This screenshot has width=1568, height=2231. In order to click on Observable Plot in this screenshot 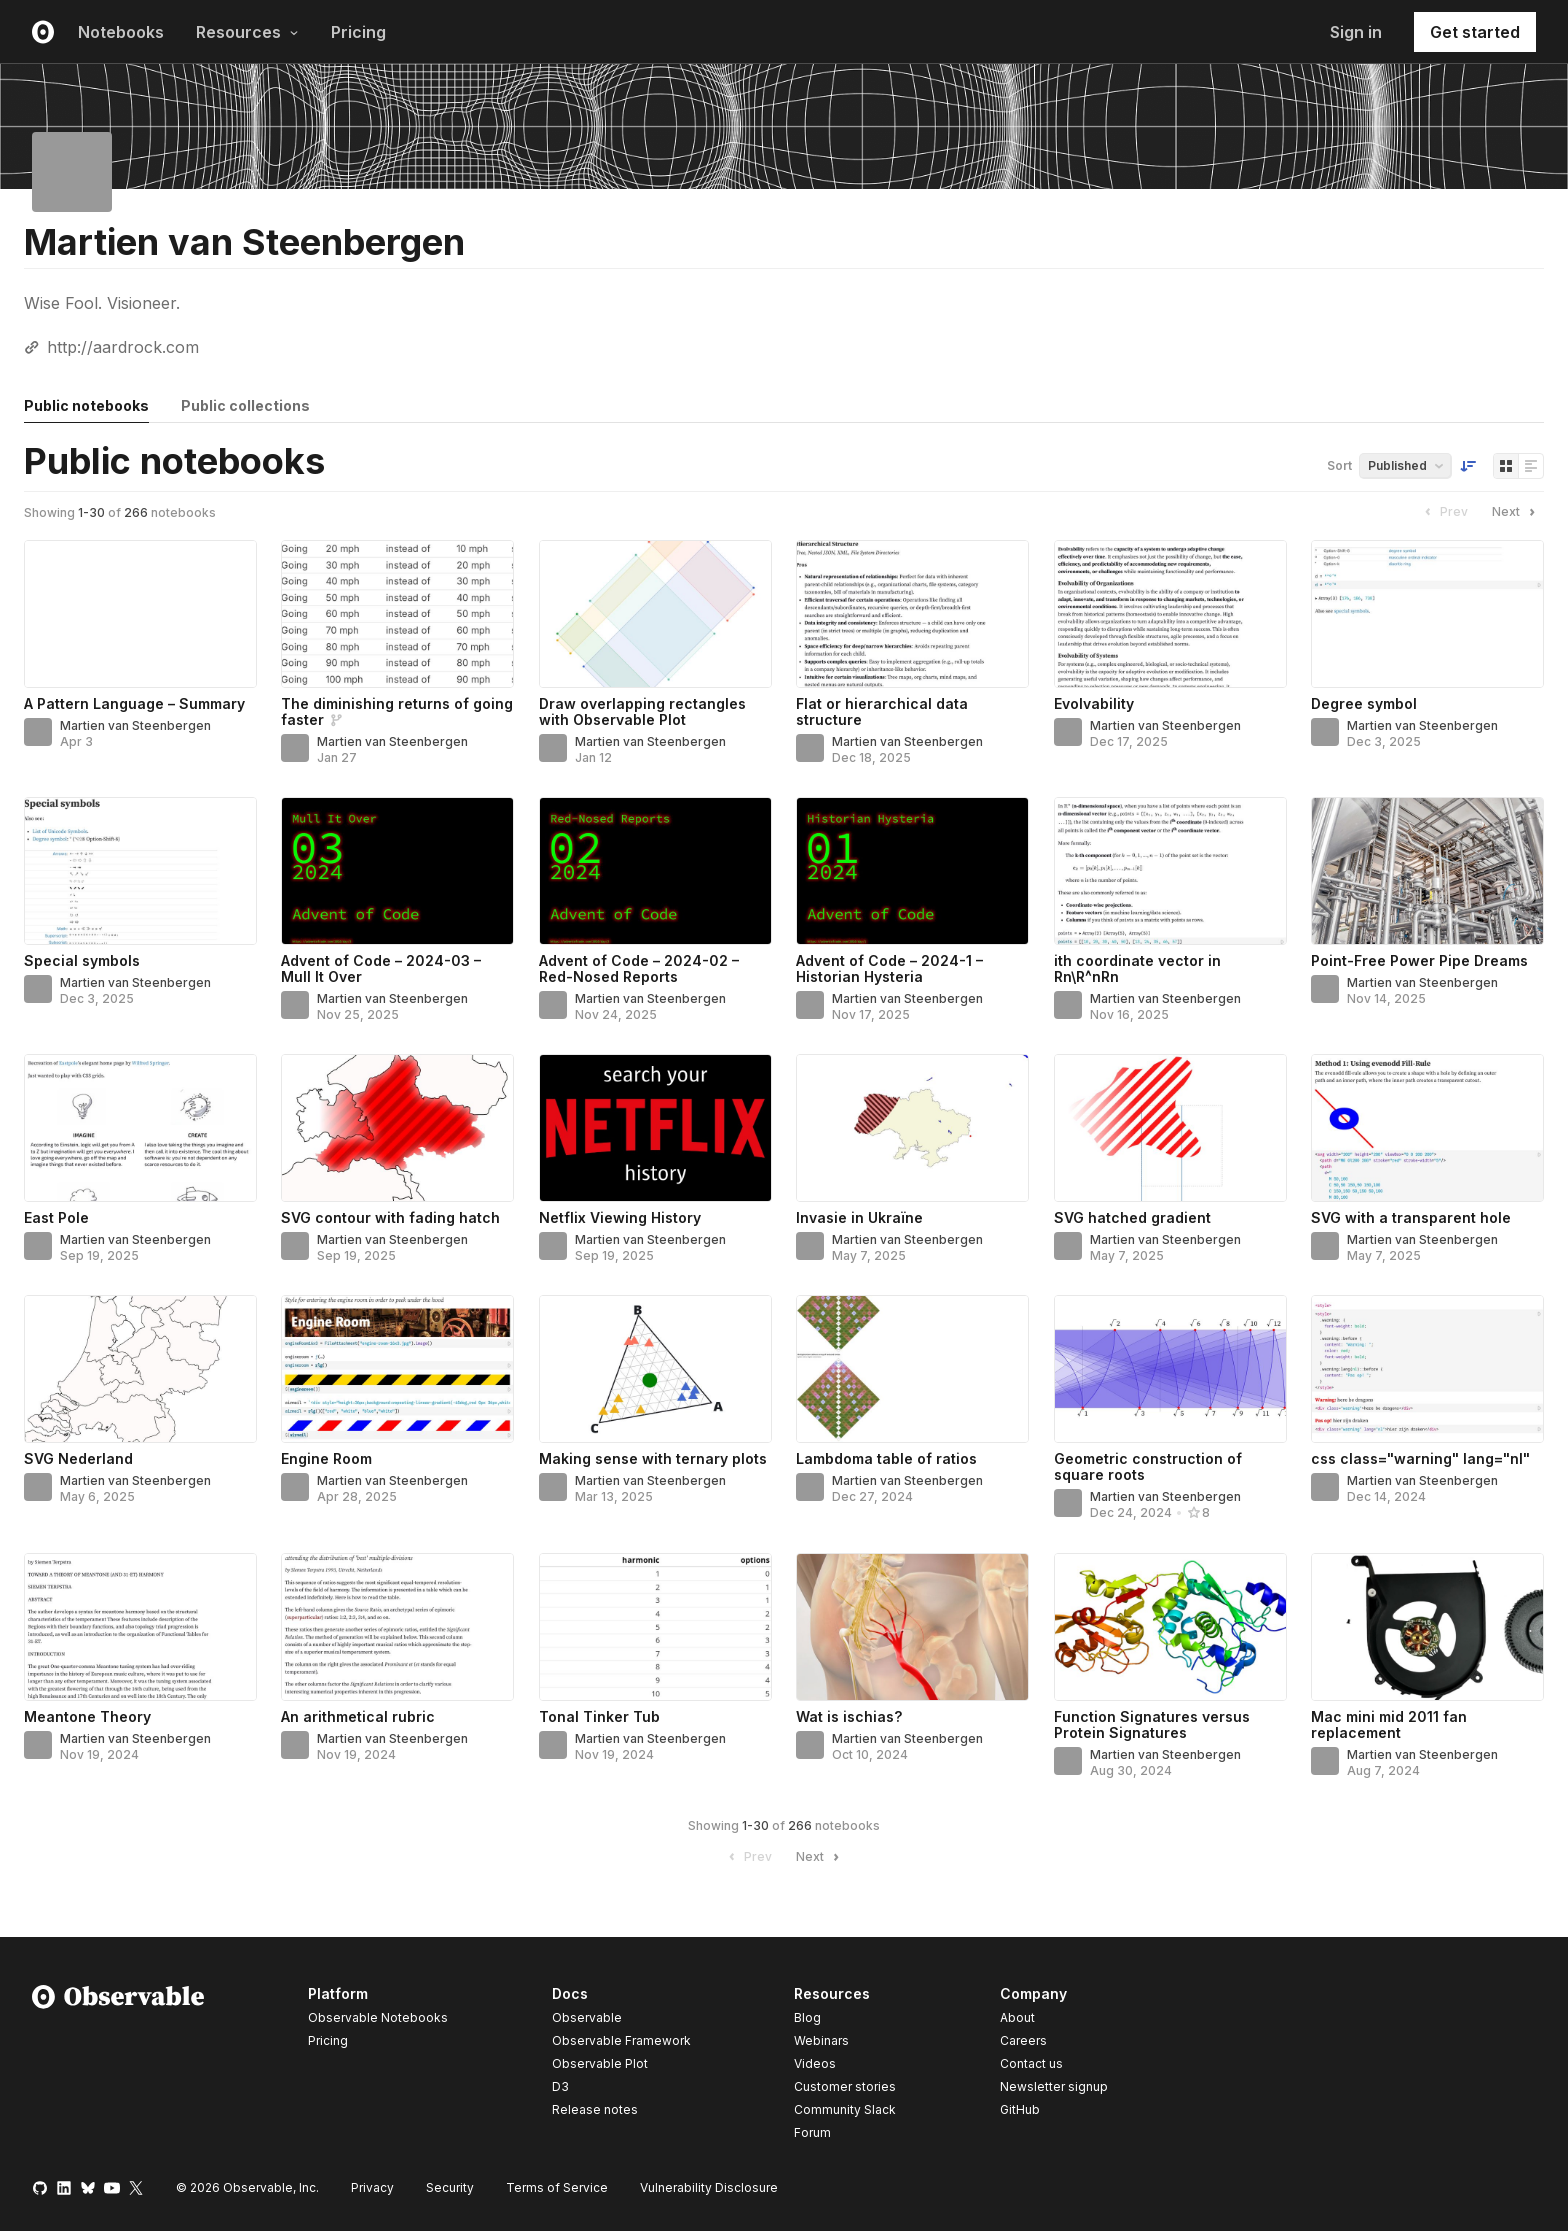, I will do `click(600, 2063)`.